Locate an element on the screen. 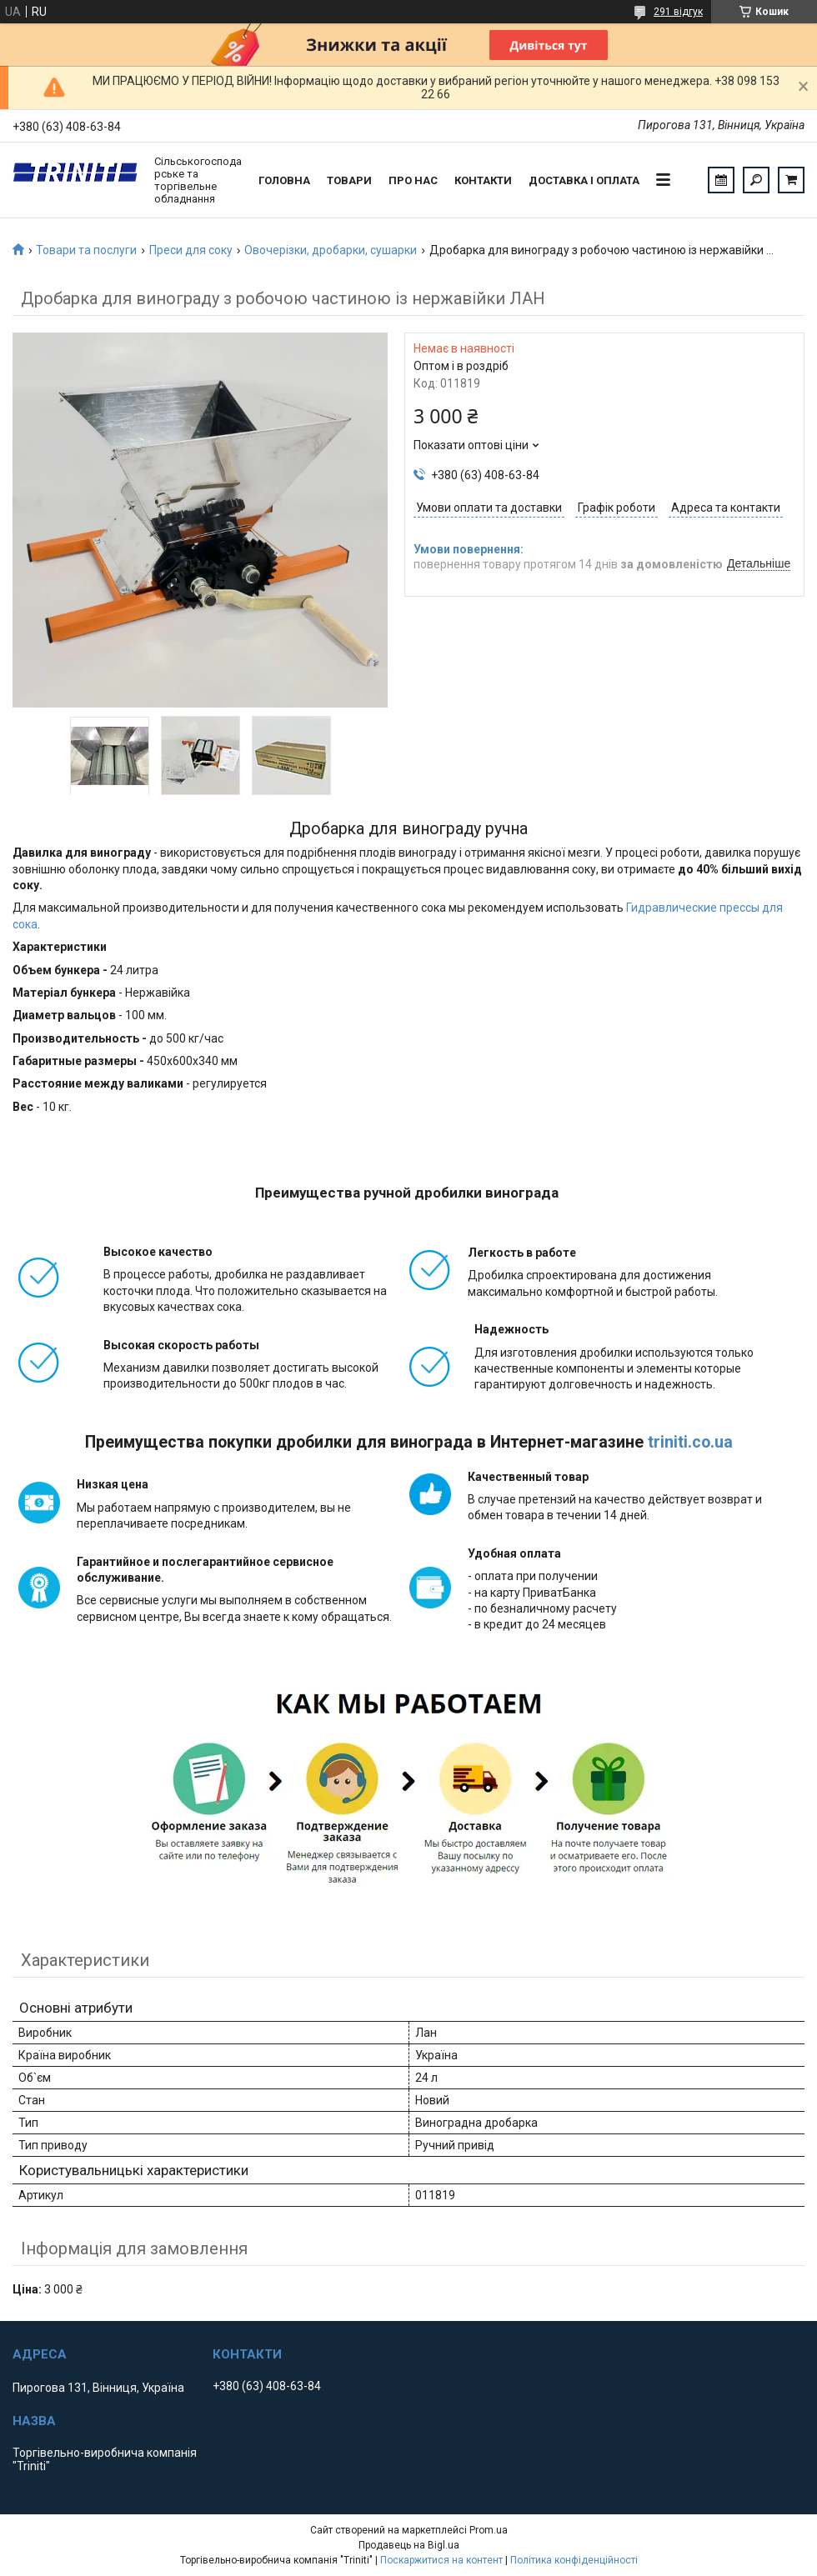 The width and height of the screenshot is (817, 2576). Контакти is located at coordinates (483, 180).